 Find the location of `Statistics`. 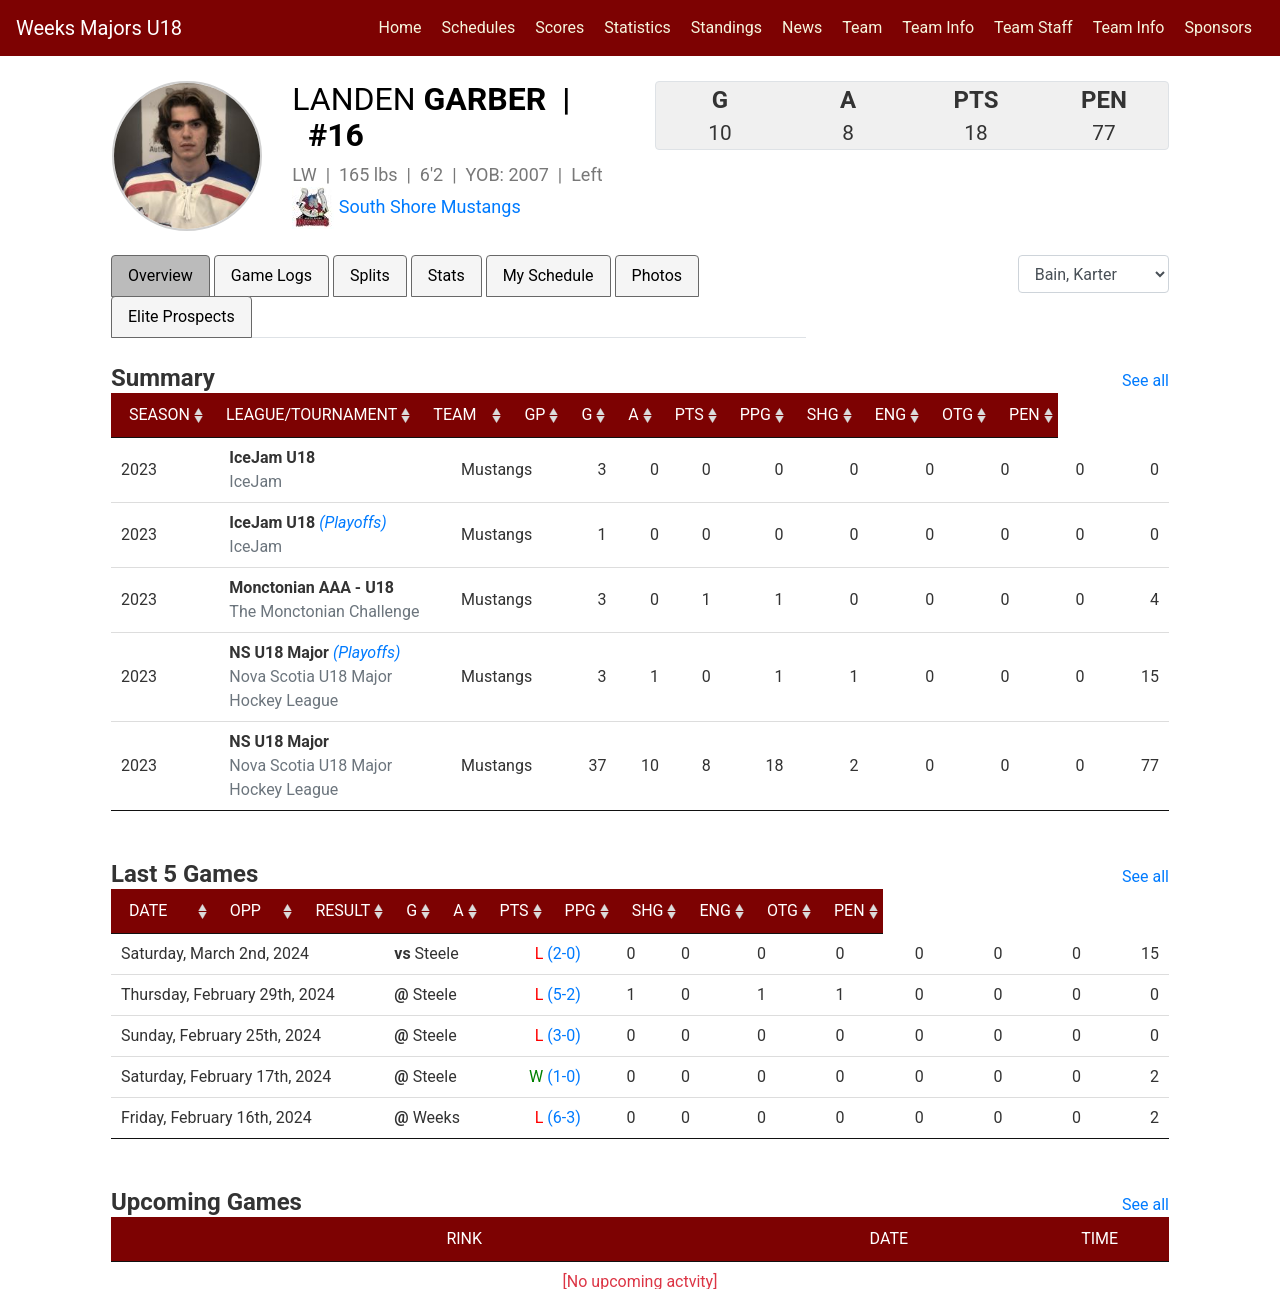

Statistics is located at coordinates (641, 26).